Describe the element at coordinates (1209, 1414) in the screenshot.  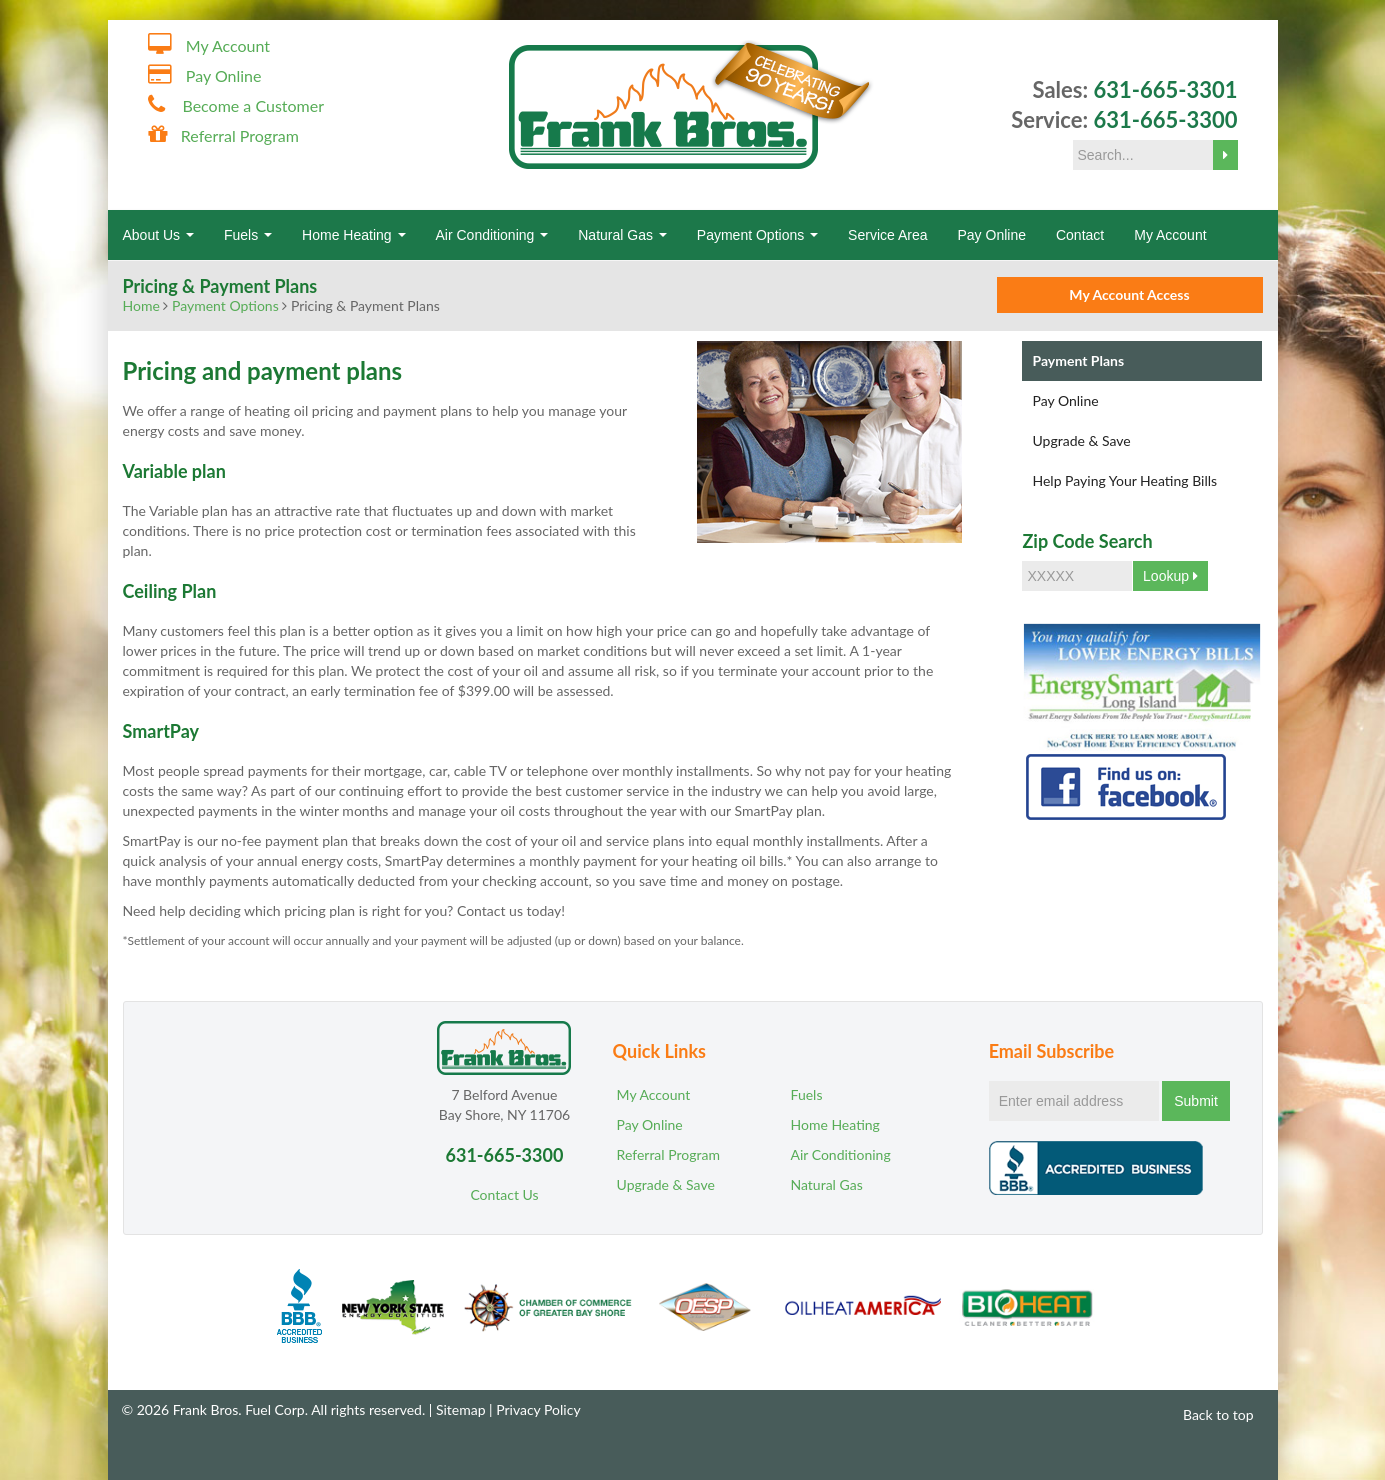
I see `Back to top` at that location.